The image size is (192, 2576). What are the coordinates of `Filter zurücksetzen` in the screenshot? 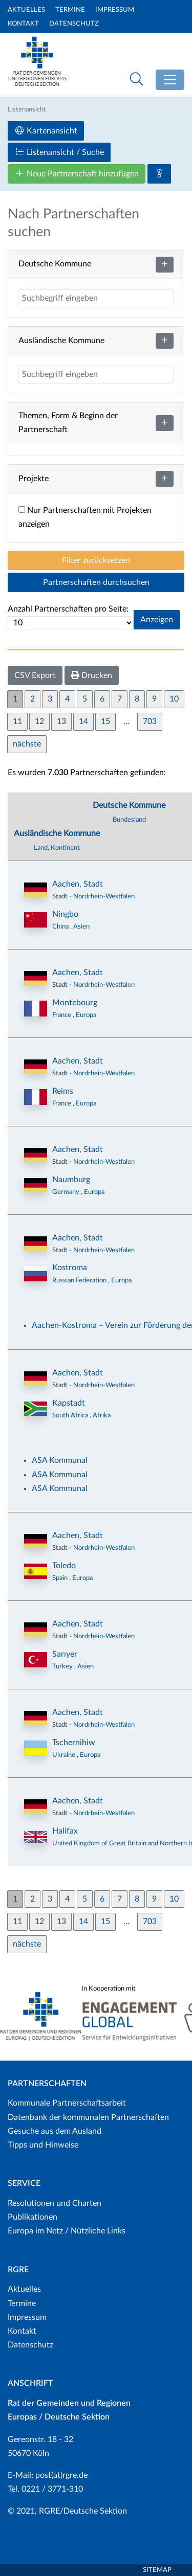 It's located at (96, 560).